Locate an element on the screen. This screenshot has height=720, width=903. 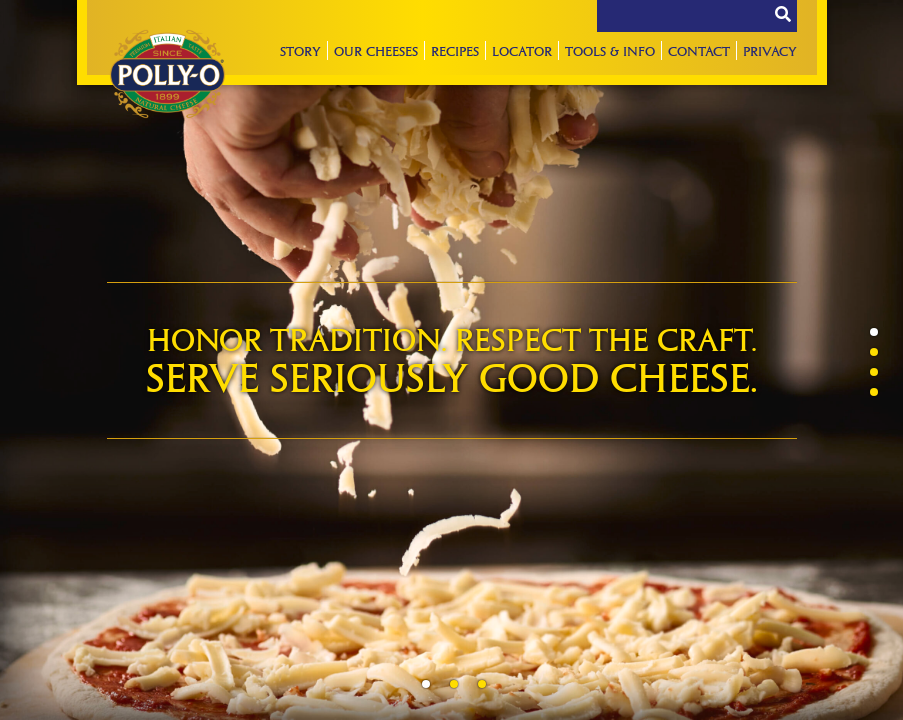
Polly-O is located at coordinates (168, 74).